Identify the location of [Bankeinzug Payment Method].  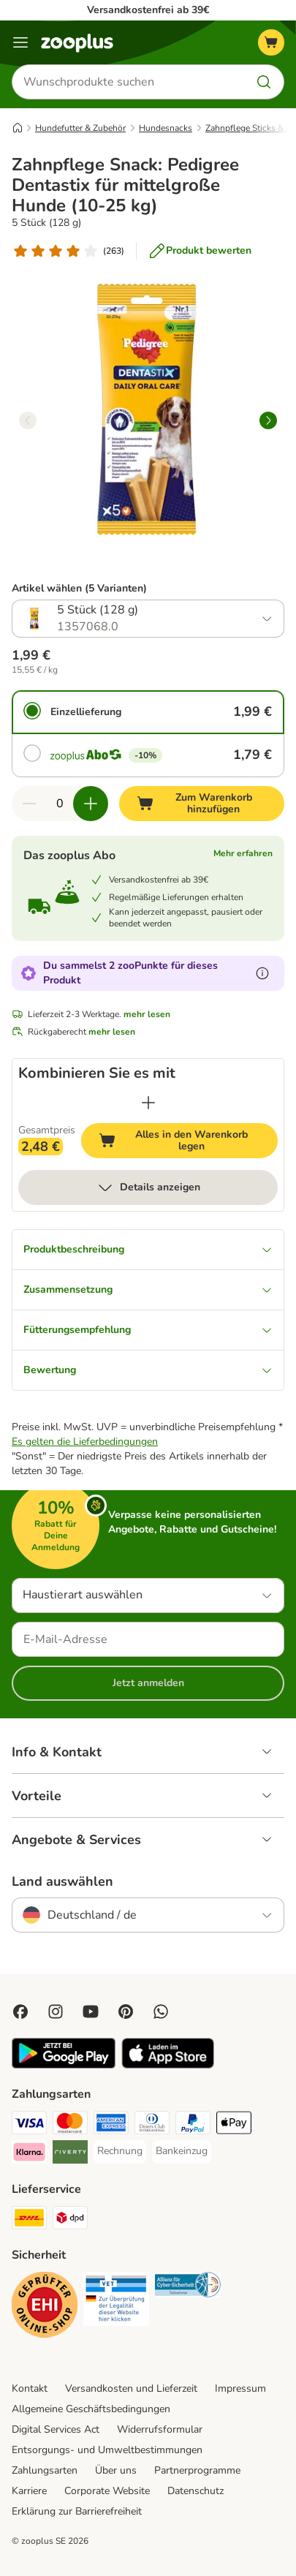
(182, 2151).